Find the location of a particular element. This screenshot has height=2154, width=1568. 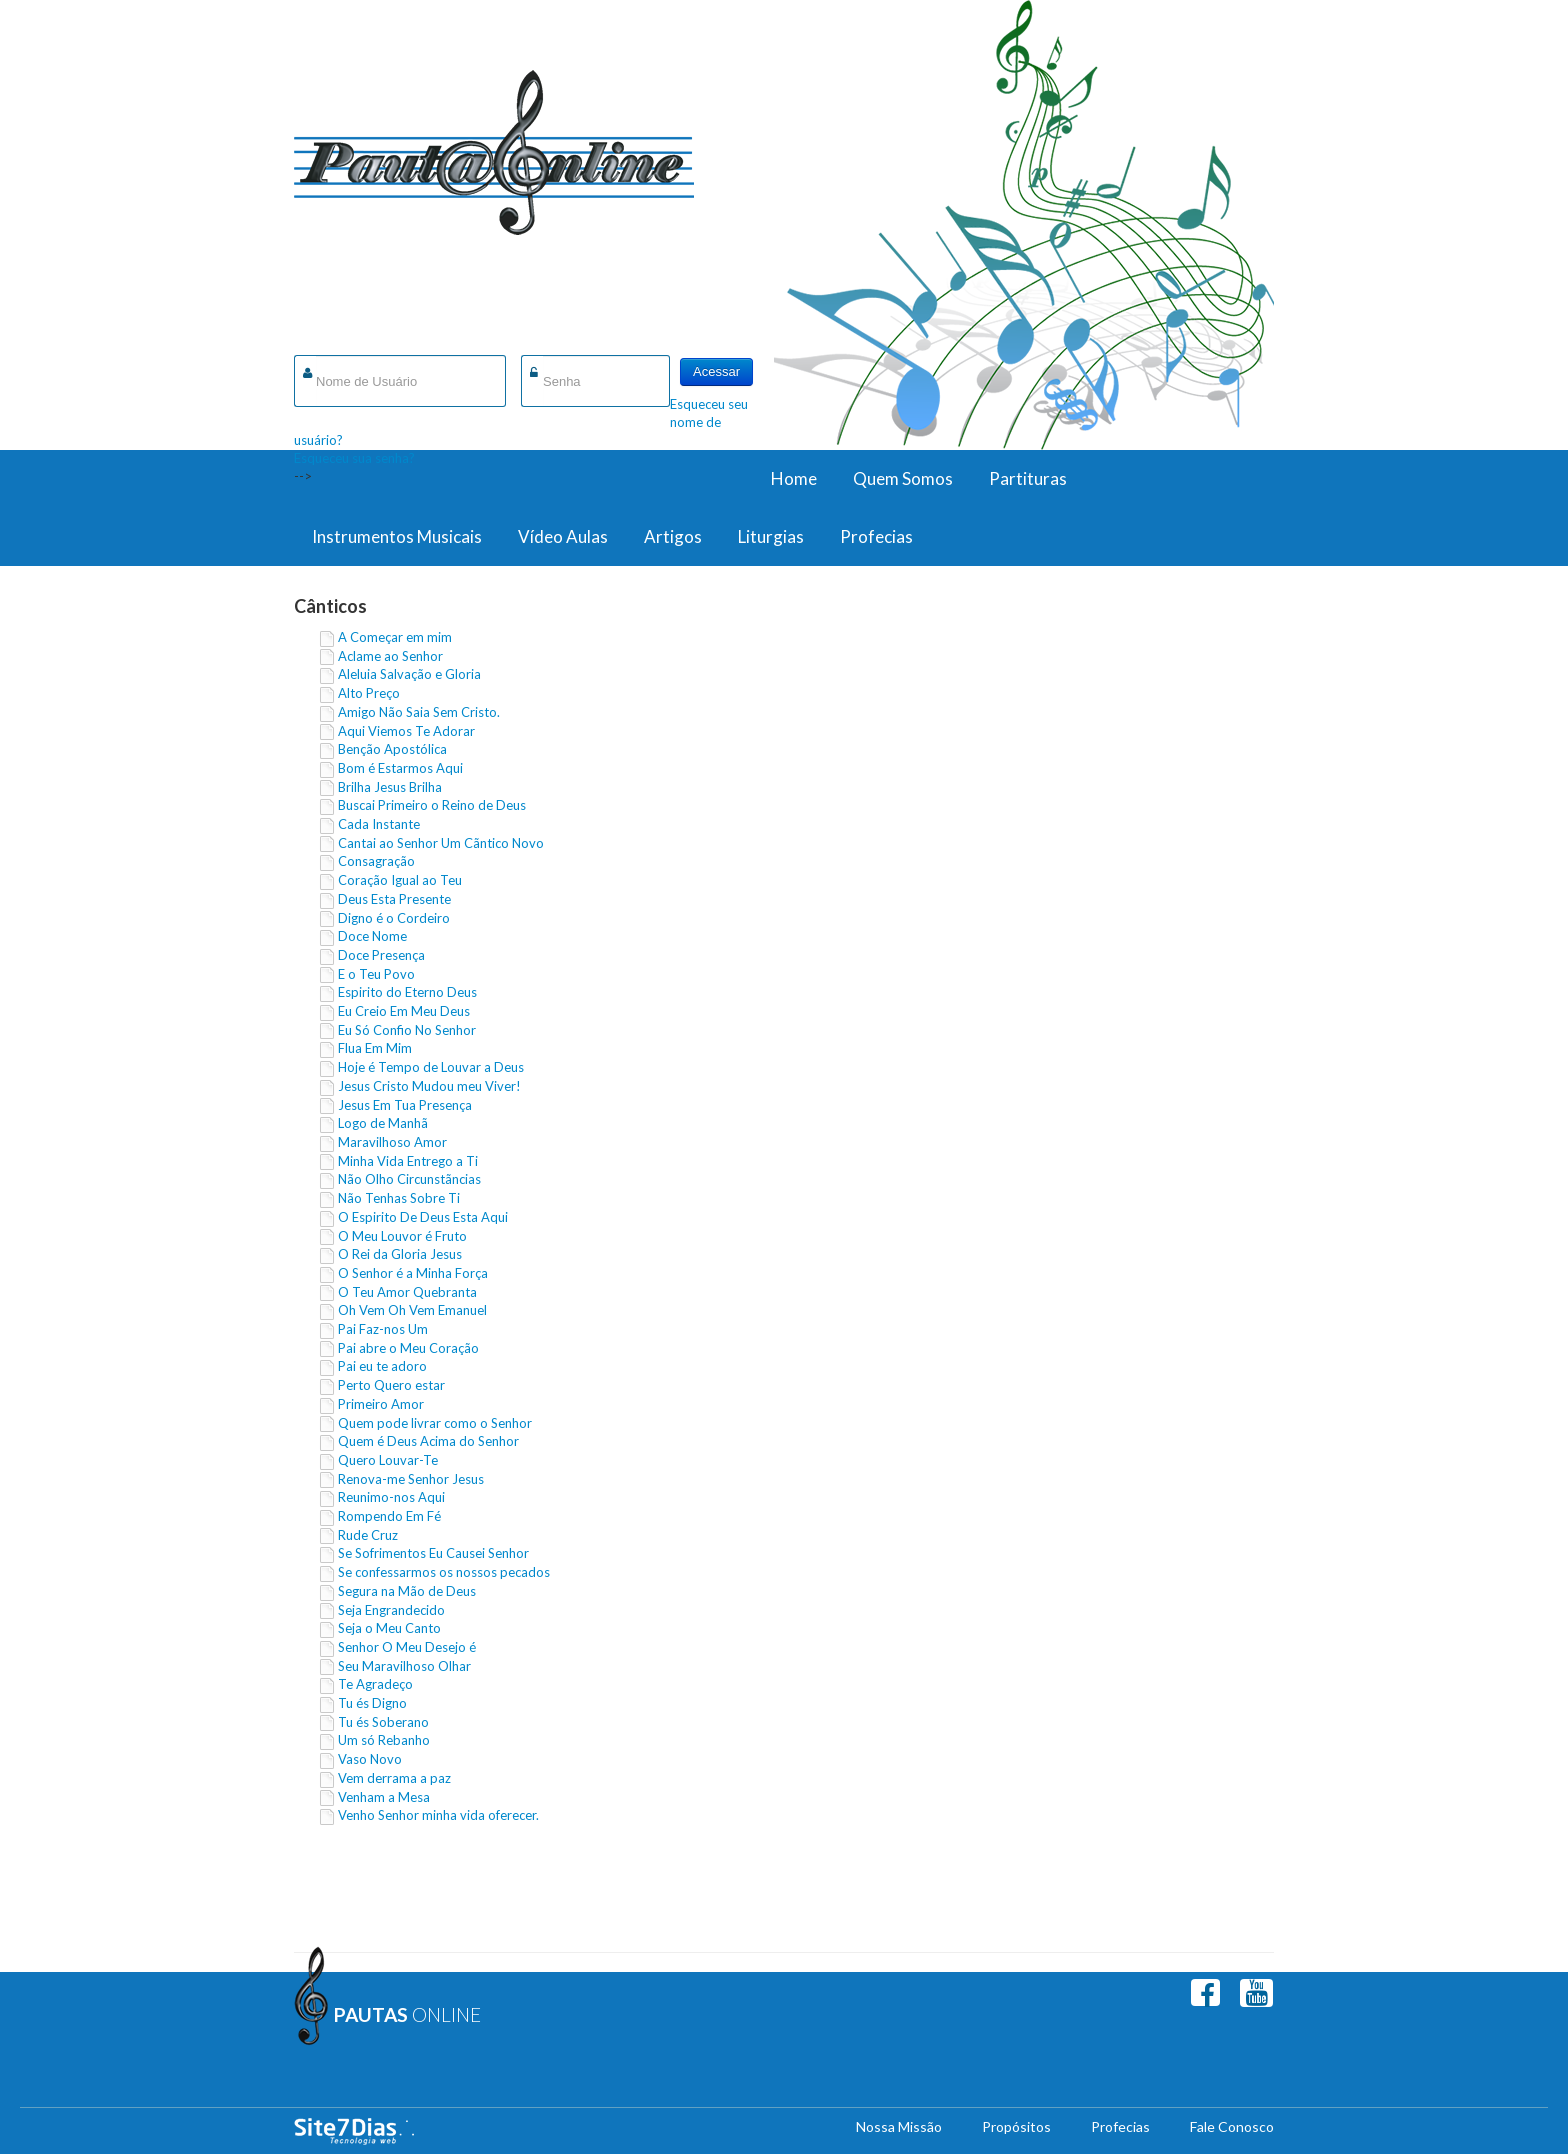

Acessar is located at coordinates (716, 371).